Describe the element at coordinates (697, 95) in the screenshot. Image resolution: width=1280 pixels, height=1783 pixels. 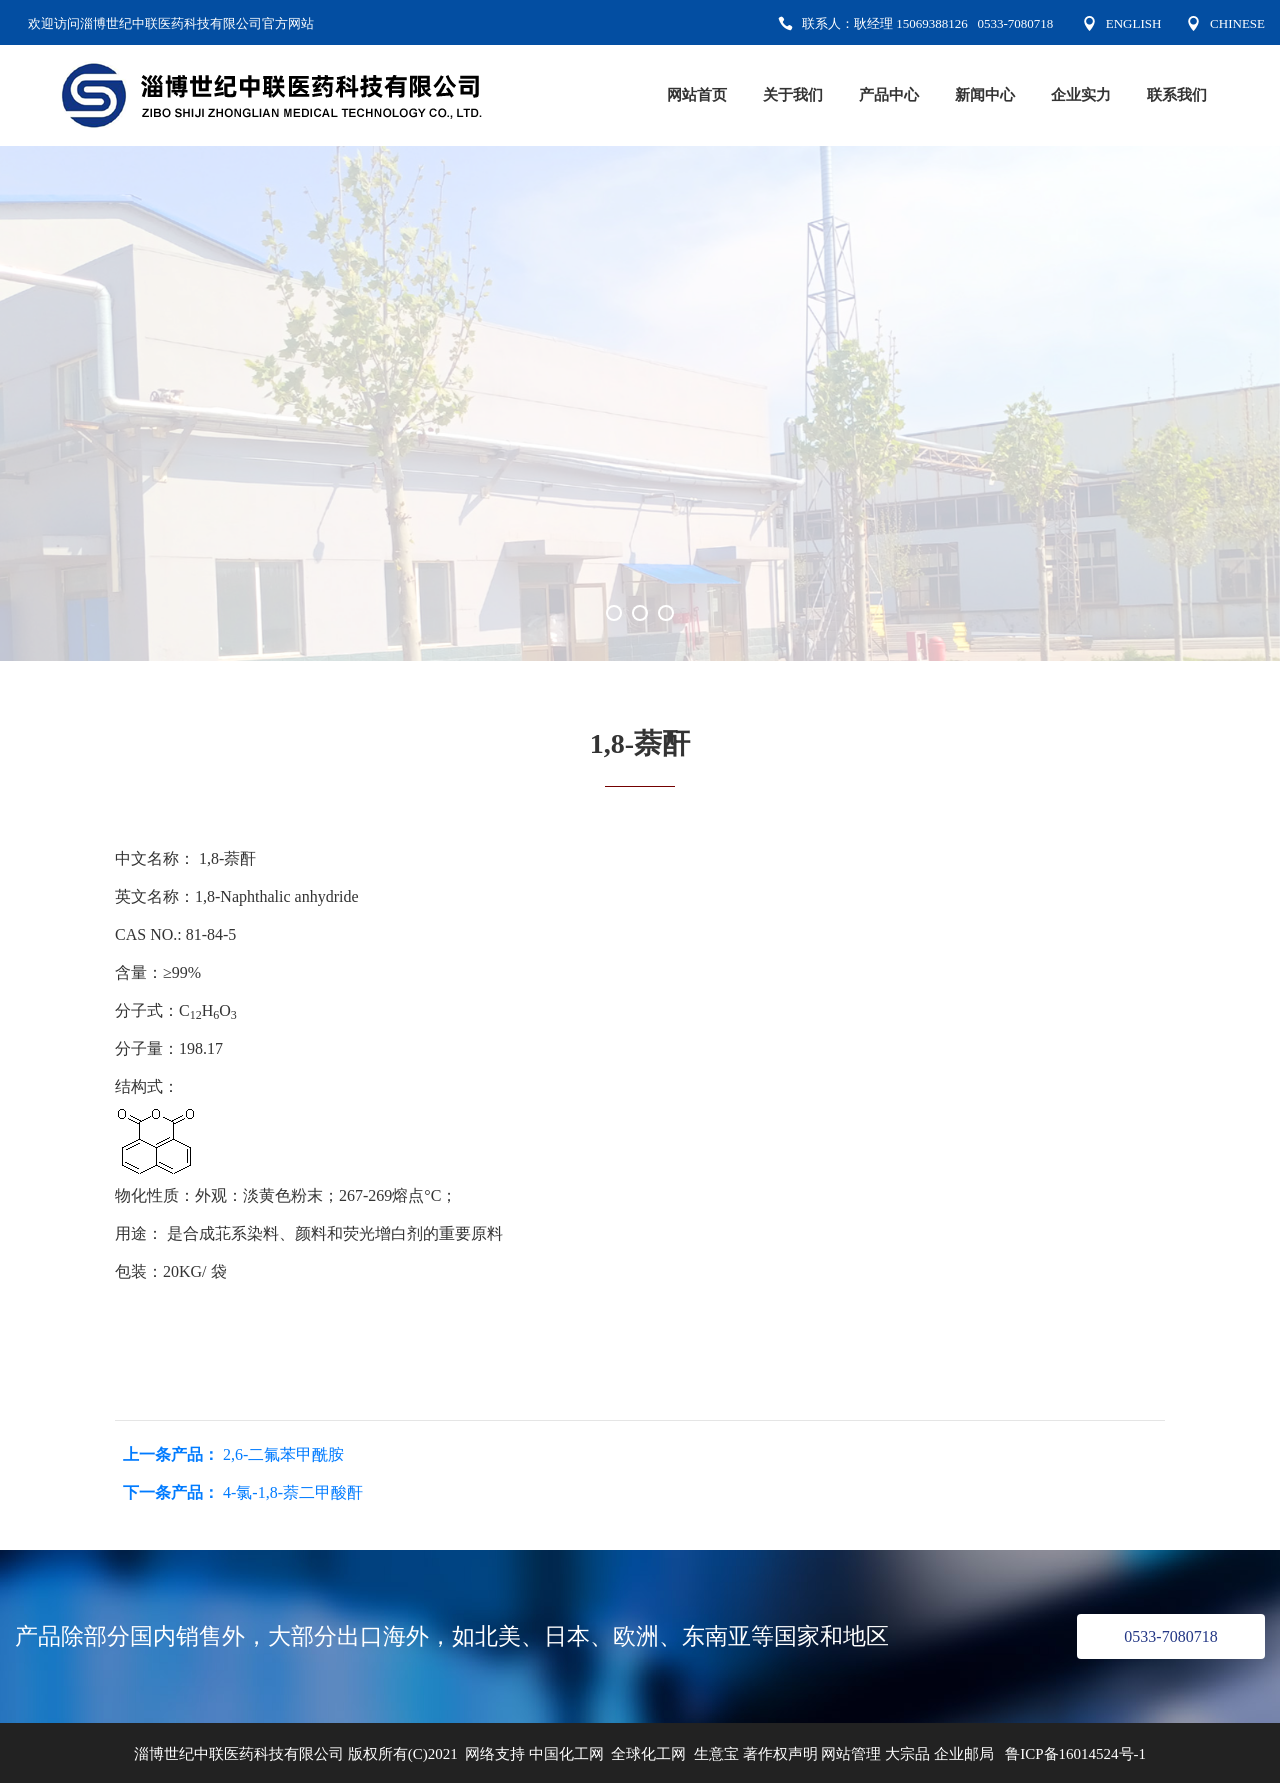
I see `网站首页` at that location.